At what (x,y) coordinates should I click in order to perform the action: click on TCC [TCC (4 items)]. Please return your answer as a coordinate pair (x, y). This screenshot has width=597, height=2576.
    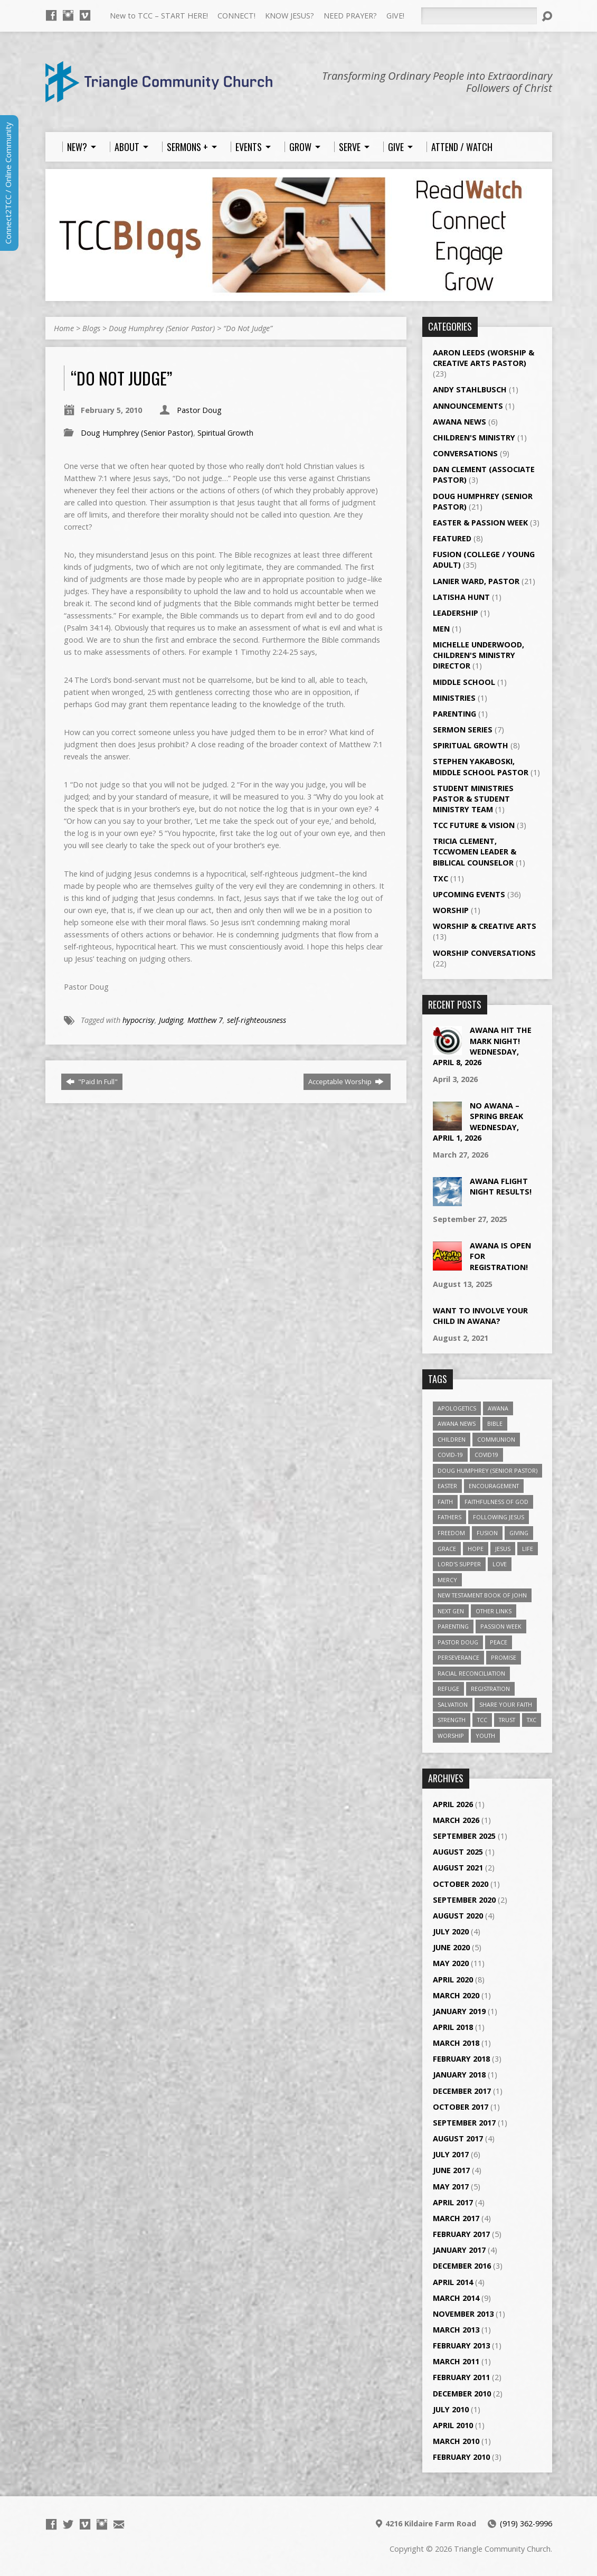
    Looking at the image, I should click on (482, 1720).